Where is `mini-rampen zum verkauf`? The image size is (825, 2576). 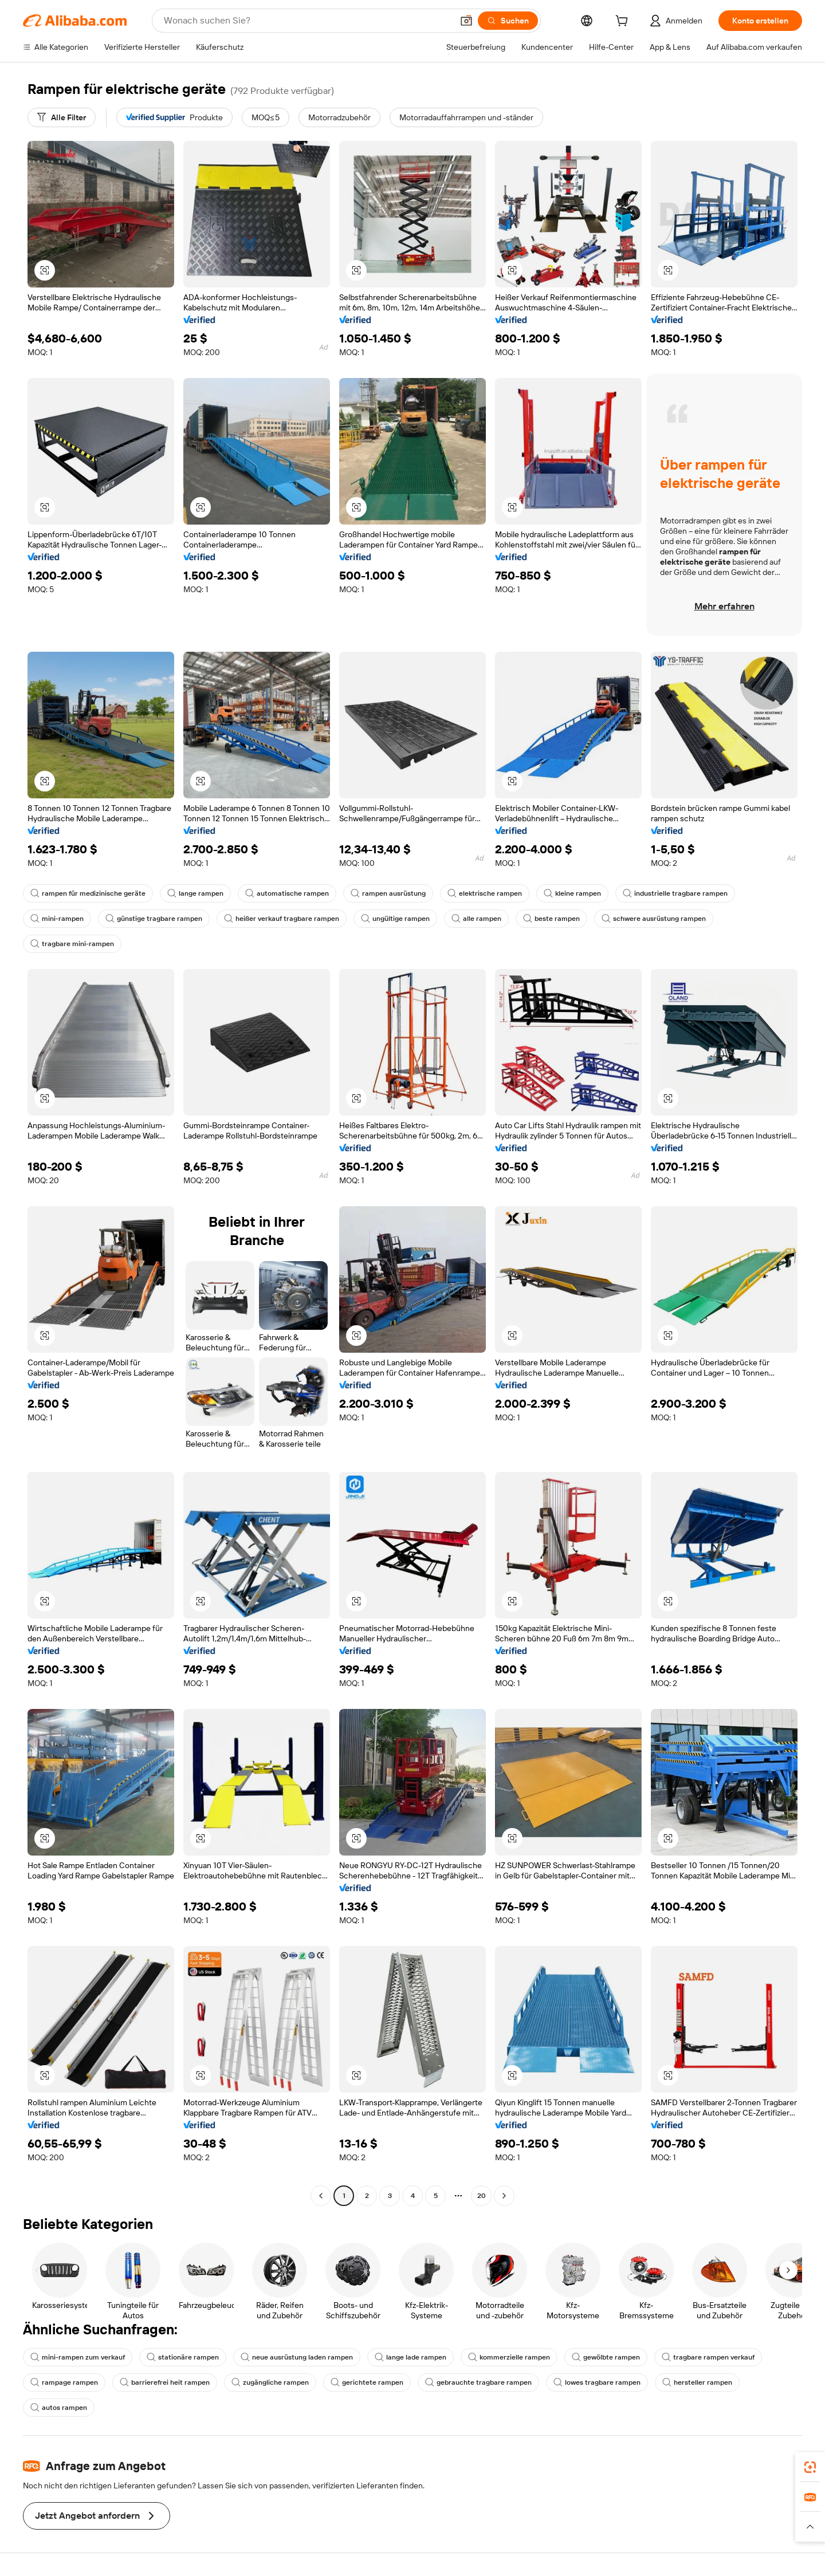 mini-rampen zum verkauf is located at coordinates (77, 2357).